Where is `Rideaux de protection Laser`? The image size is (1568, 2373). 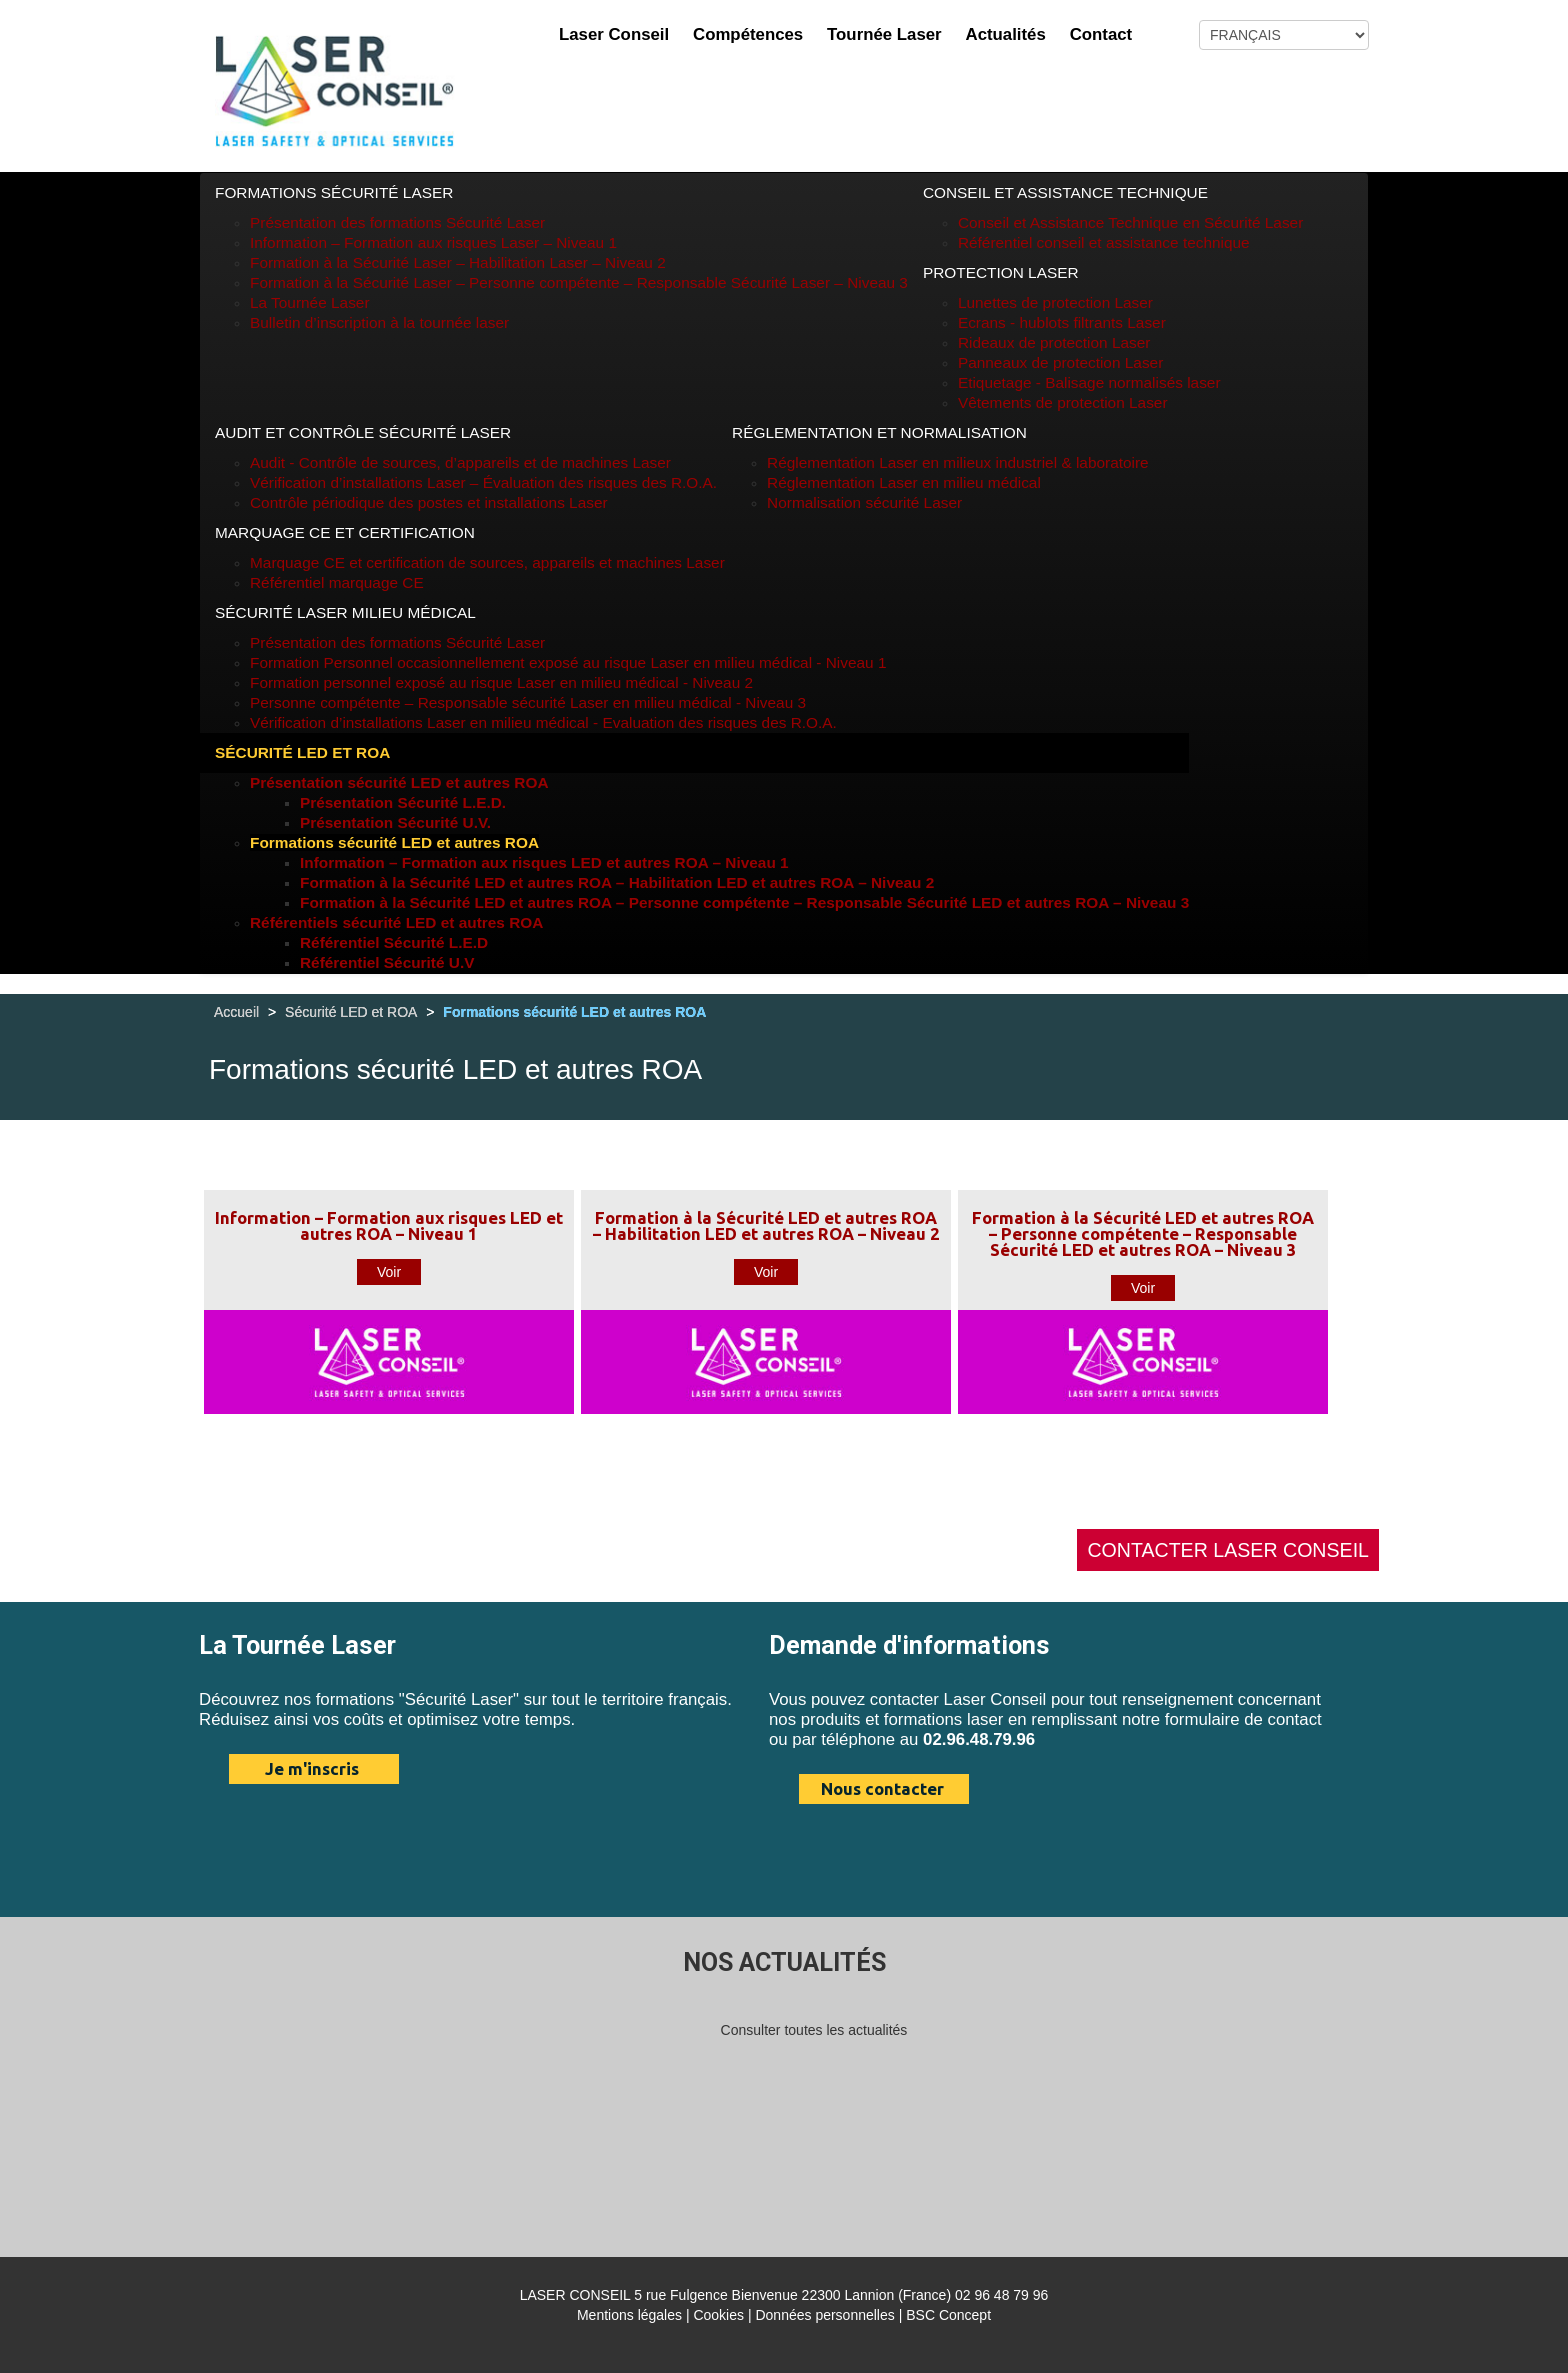 Rideaux de protection Laser is located at coordinates (1054, 342).